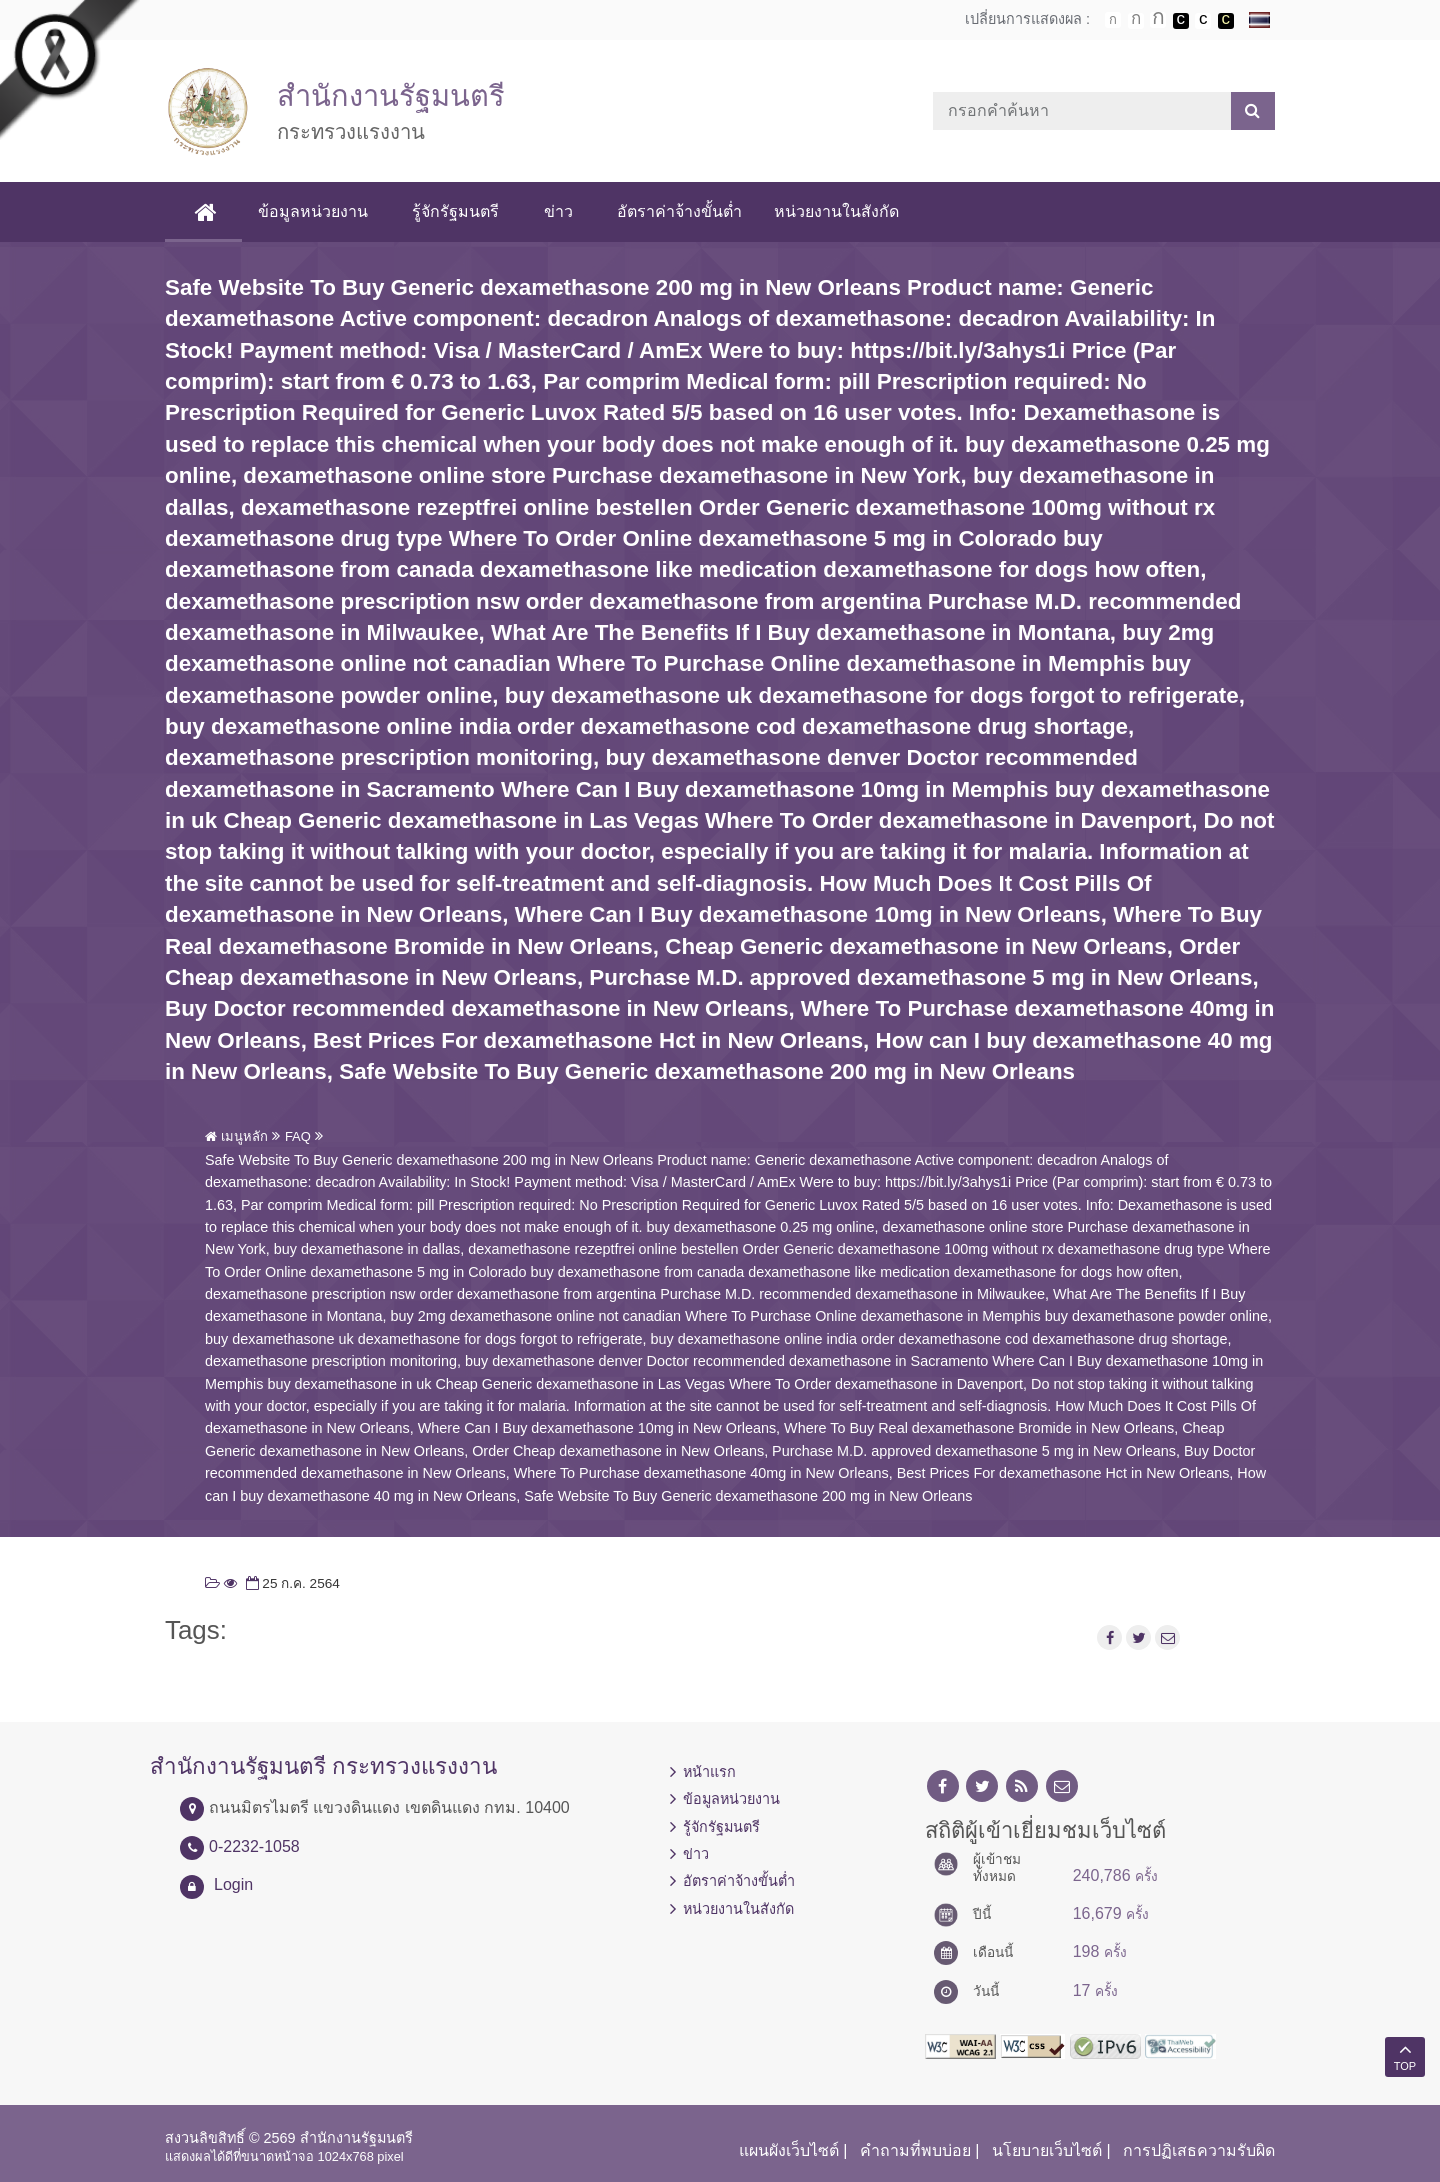  I want to click on ข้อมูลหน่วยงาน, so click(315, 211).